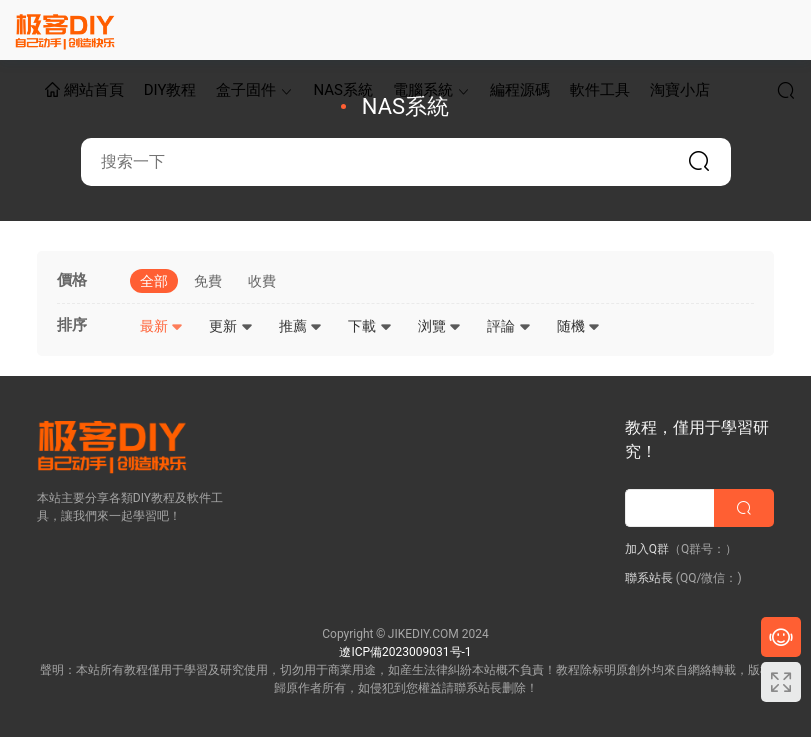 This screenshot has height=737, width=811. What do you see at coordinates (161, 326) in the screenshot?
I see `最新` at bounding box center [161, 326].